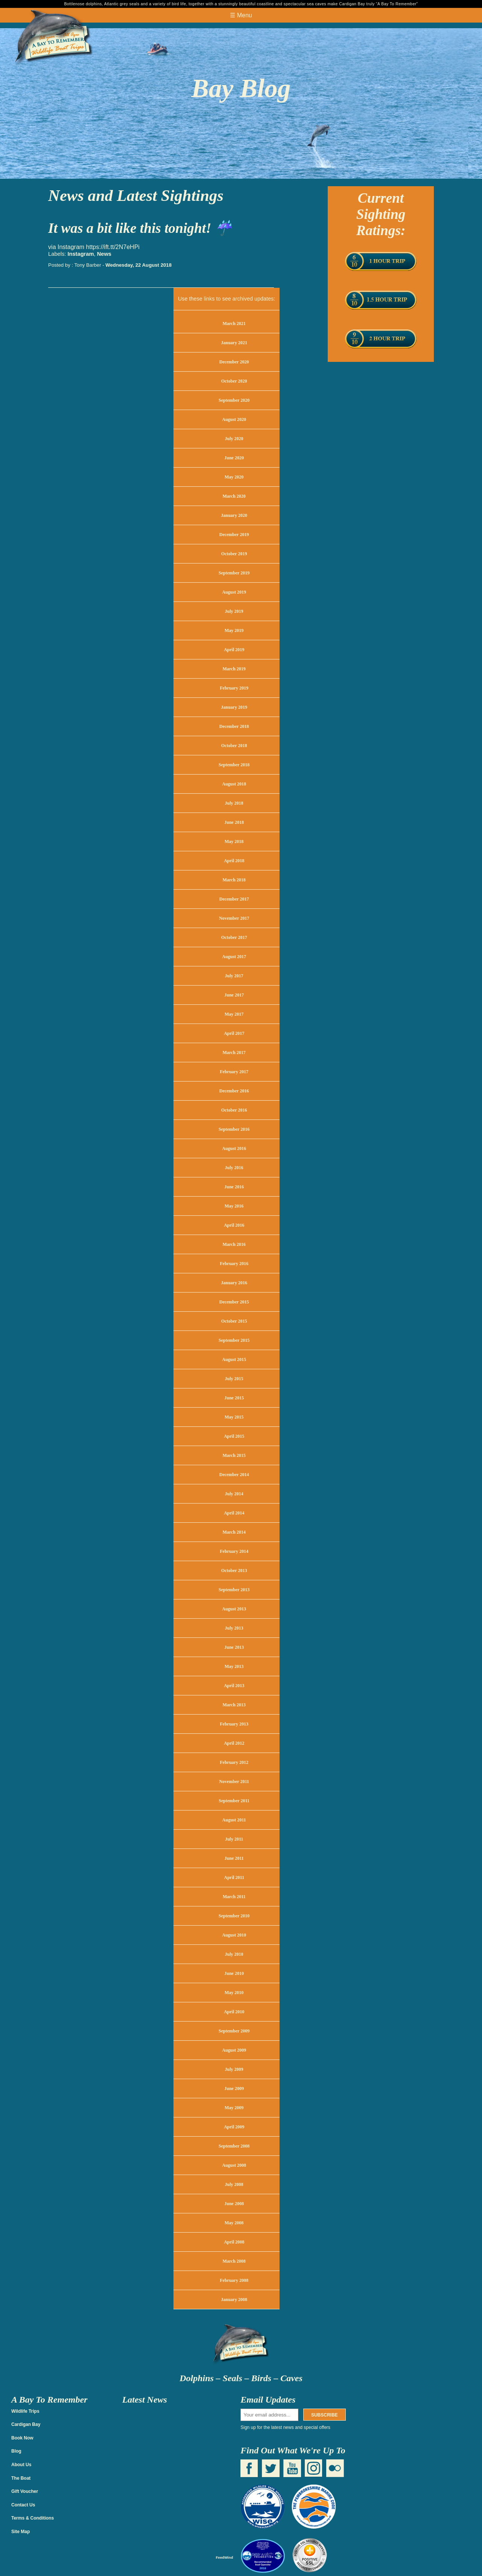 The height and width of the screenshot is (2576, 482). Describe the element at coordinates (234, 860) in the screenshot. I see `April 2018` at that location.